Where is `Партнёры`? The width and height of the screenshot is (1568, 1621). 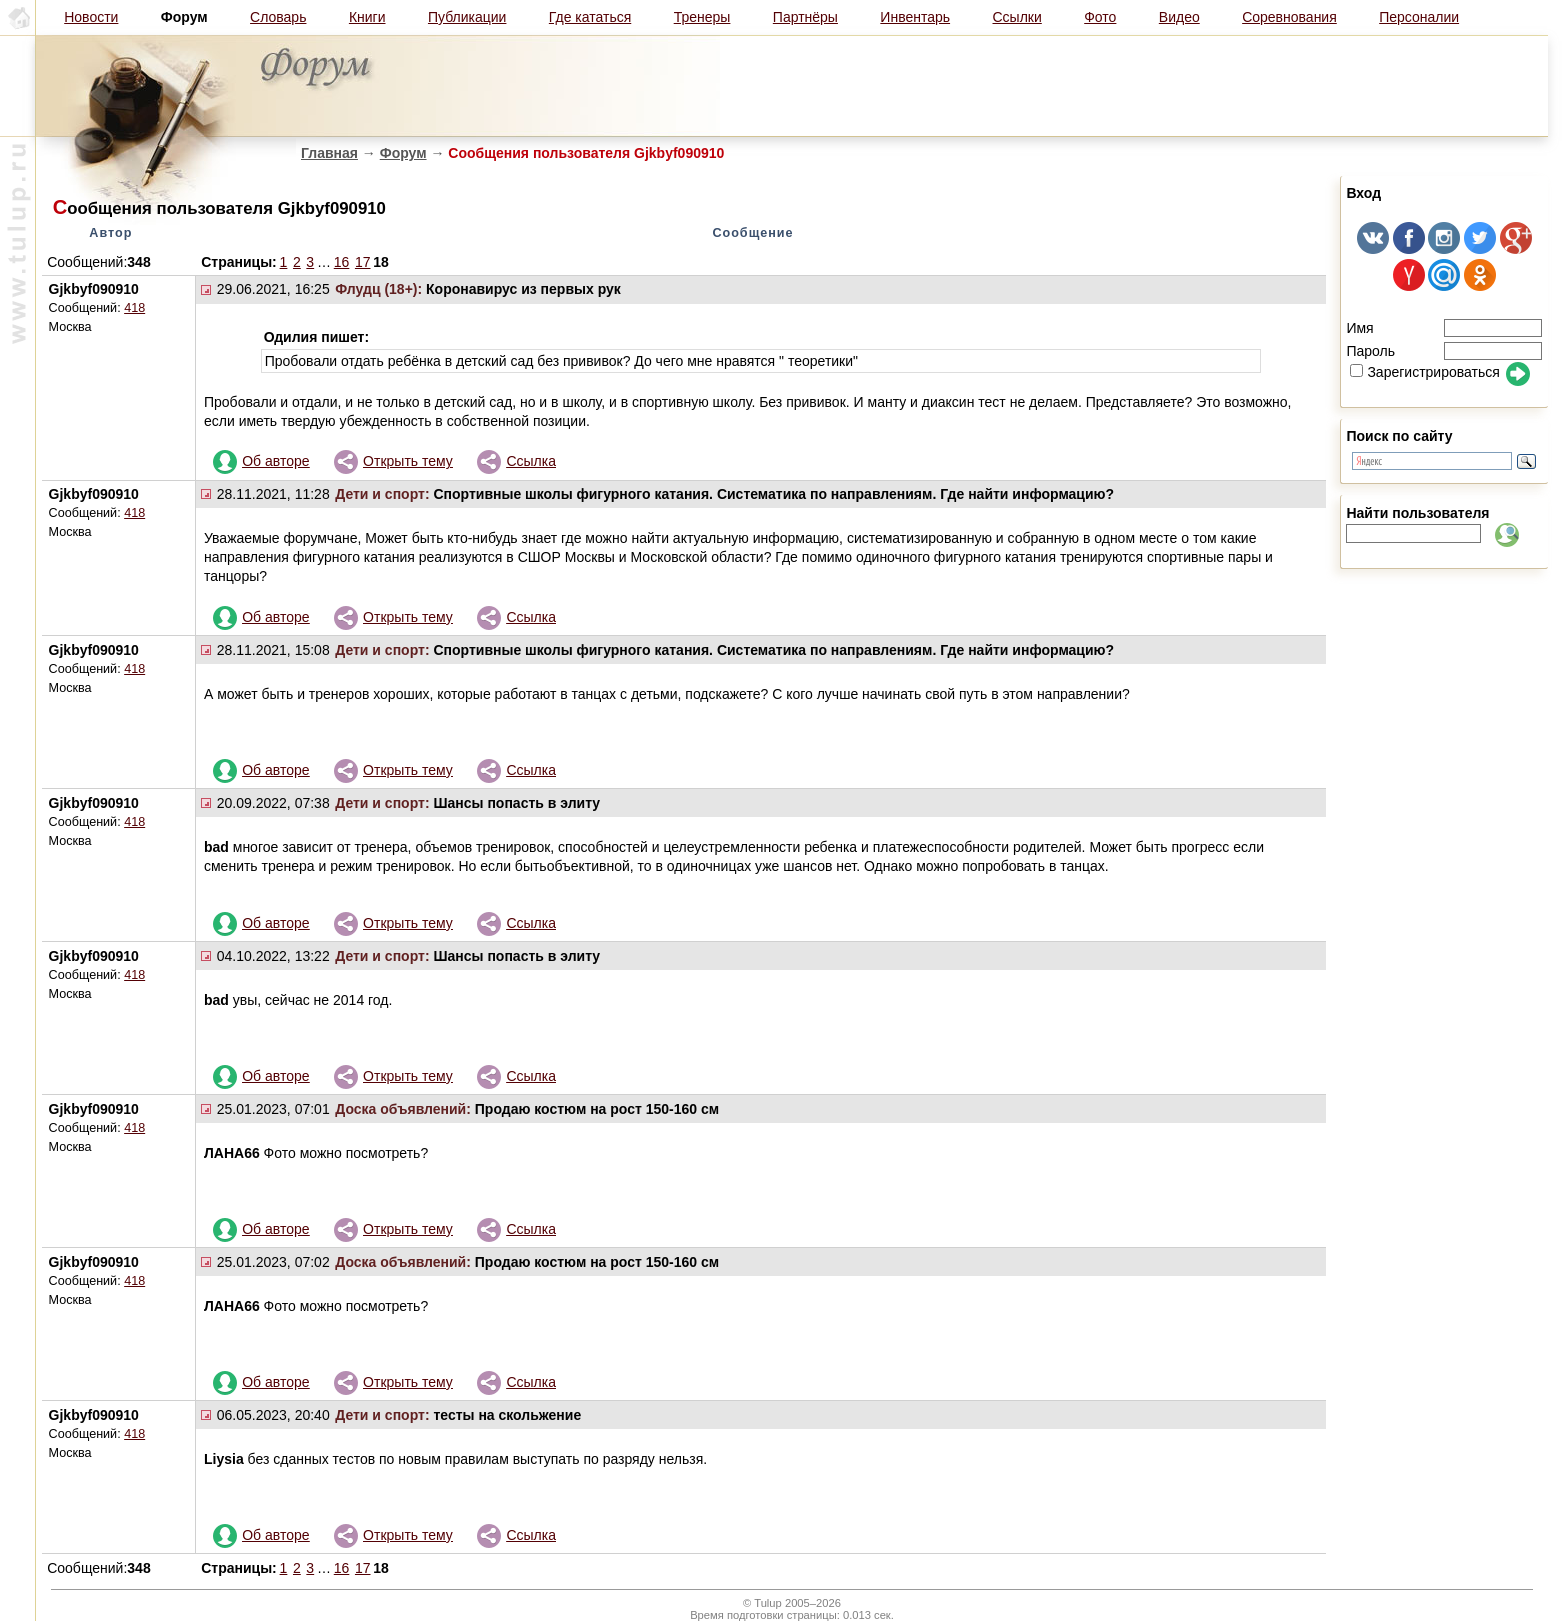
Партнёры is located at coordinates (805, 17).